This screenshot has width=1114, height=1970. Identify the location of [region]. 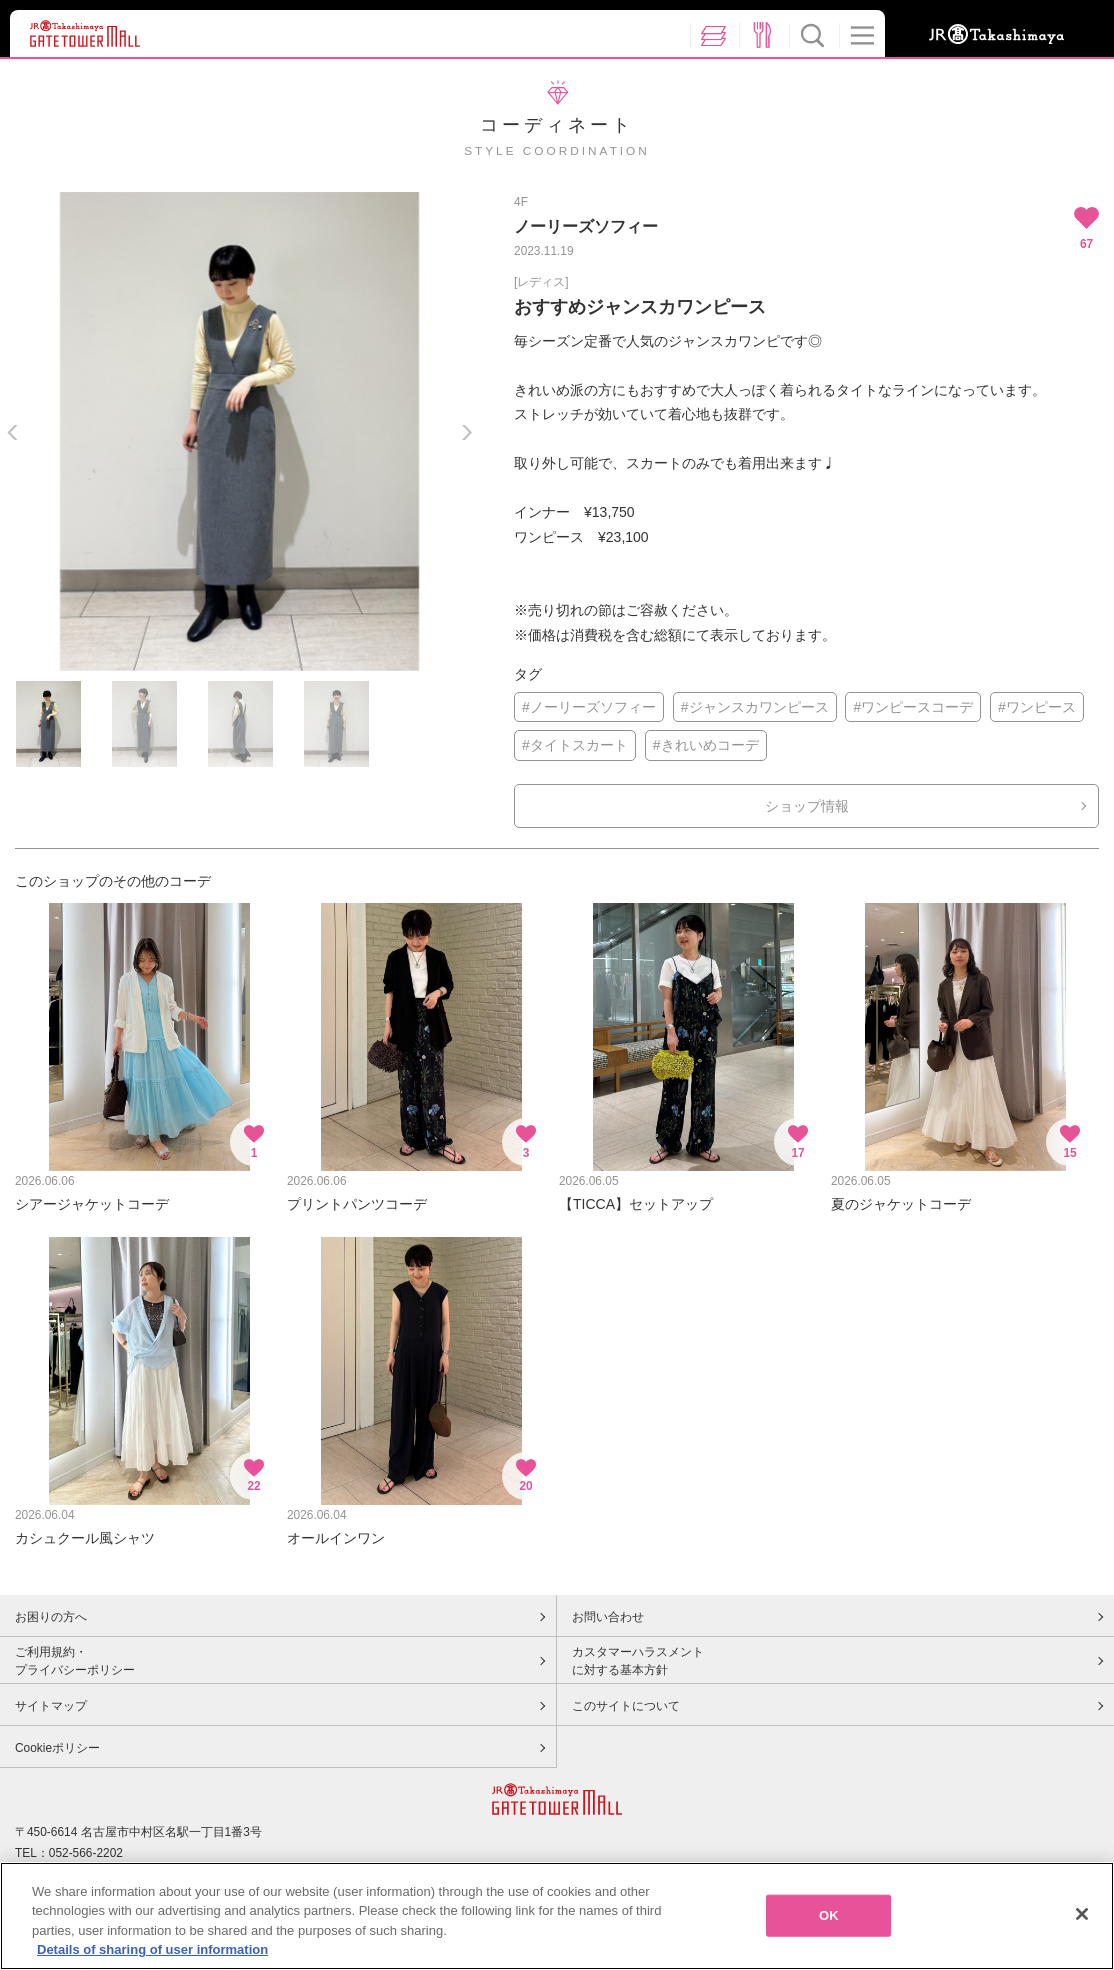
(557, 1916).